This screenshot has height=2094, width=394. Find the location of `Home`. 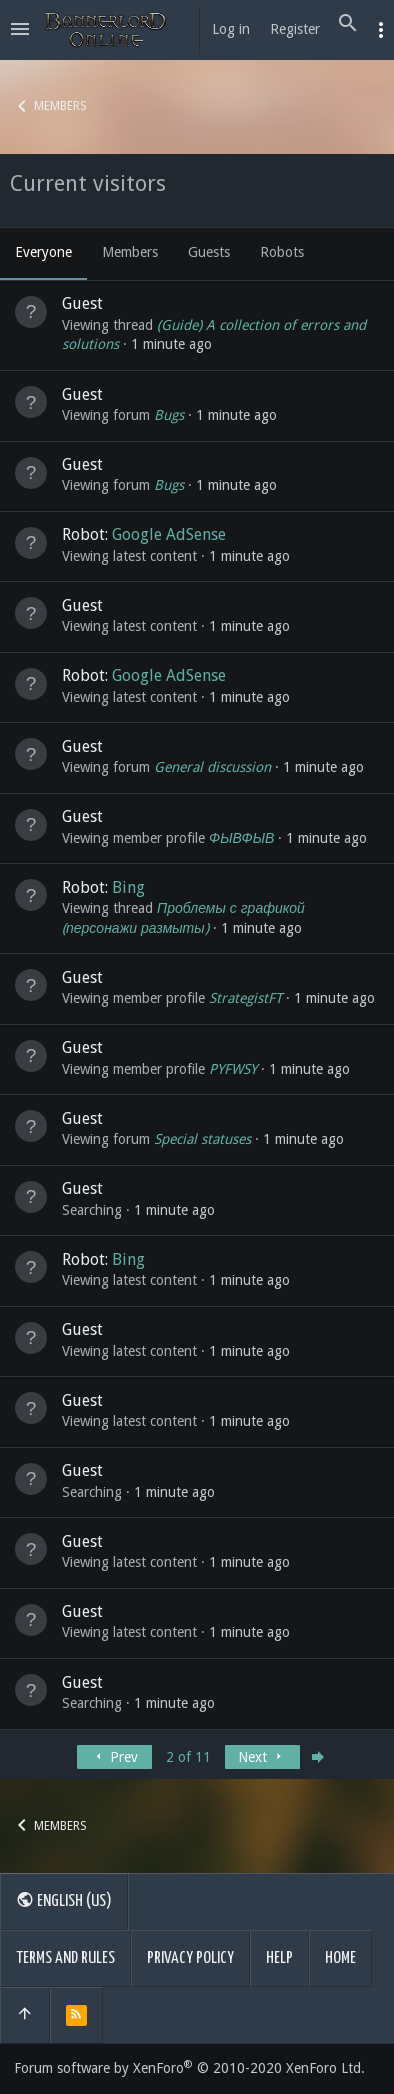

Home is located at coordinates (340, 1958).